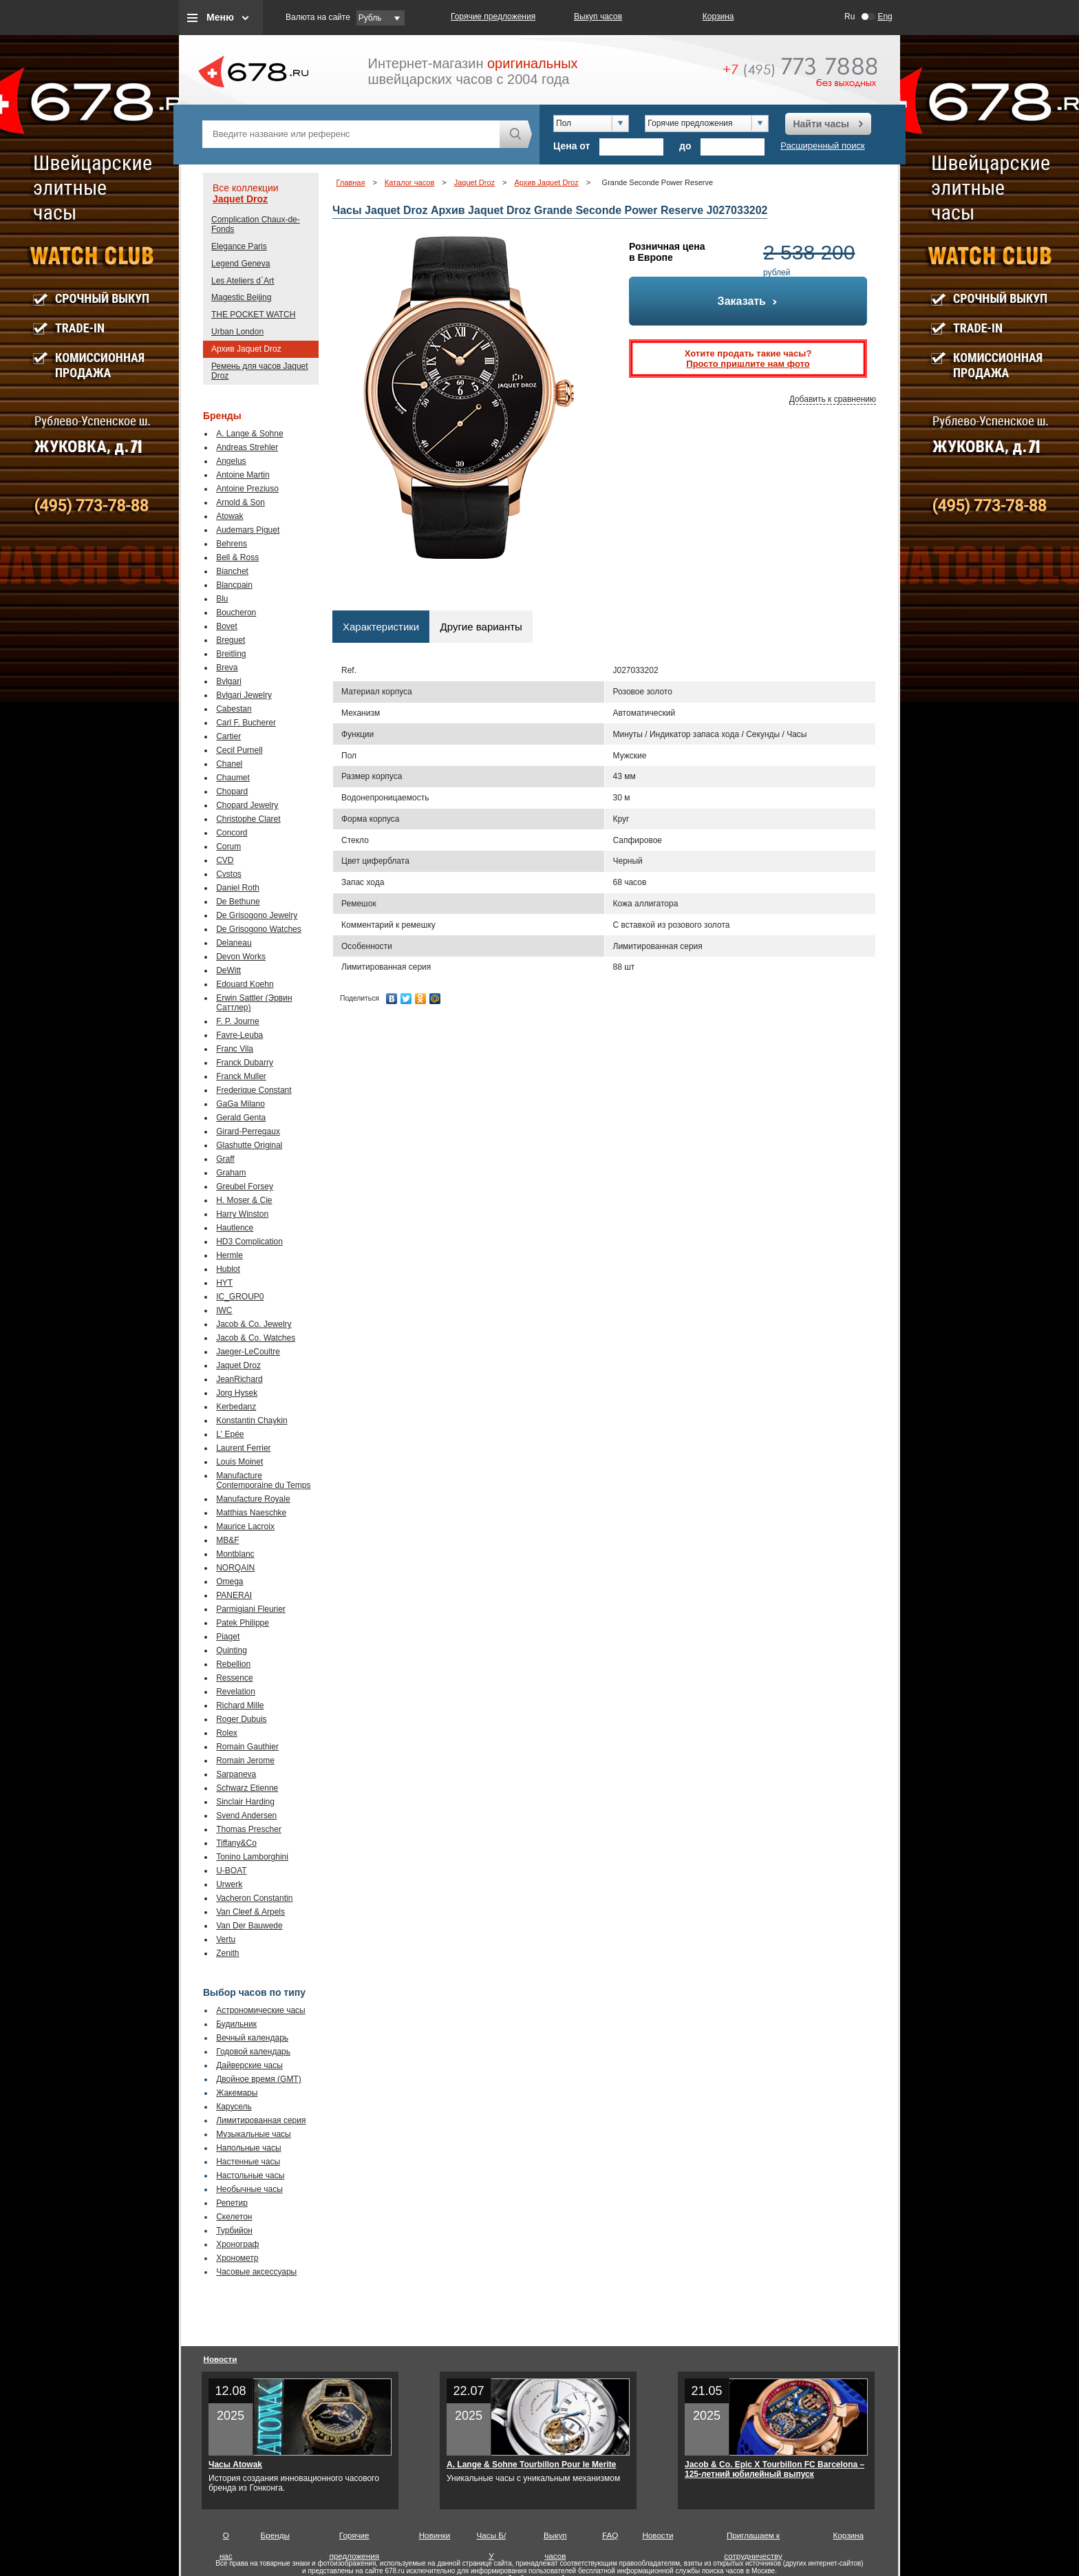 The image size is (1079, 2576). Describe the element at coordinates (849, 16) in the screenshot. I see `Ru` at that location.